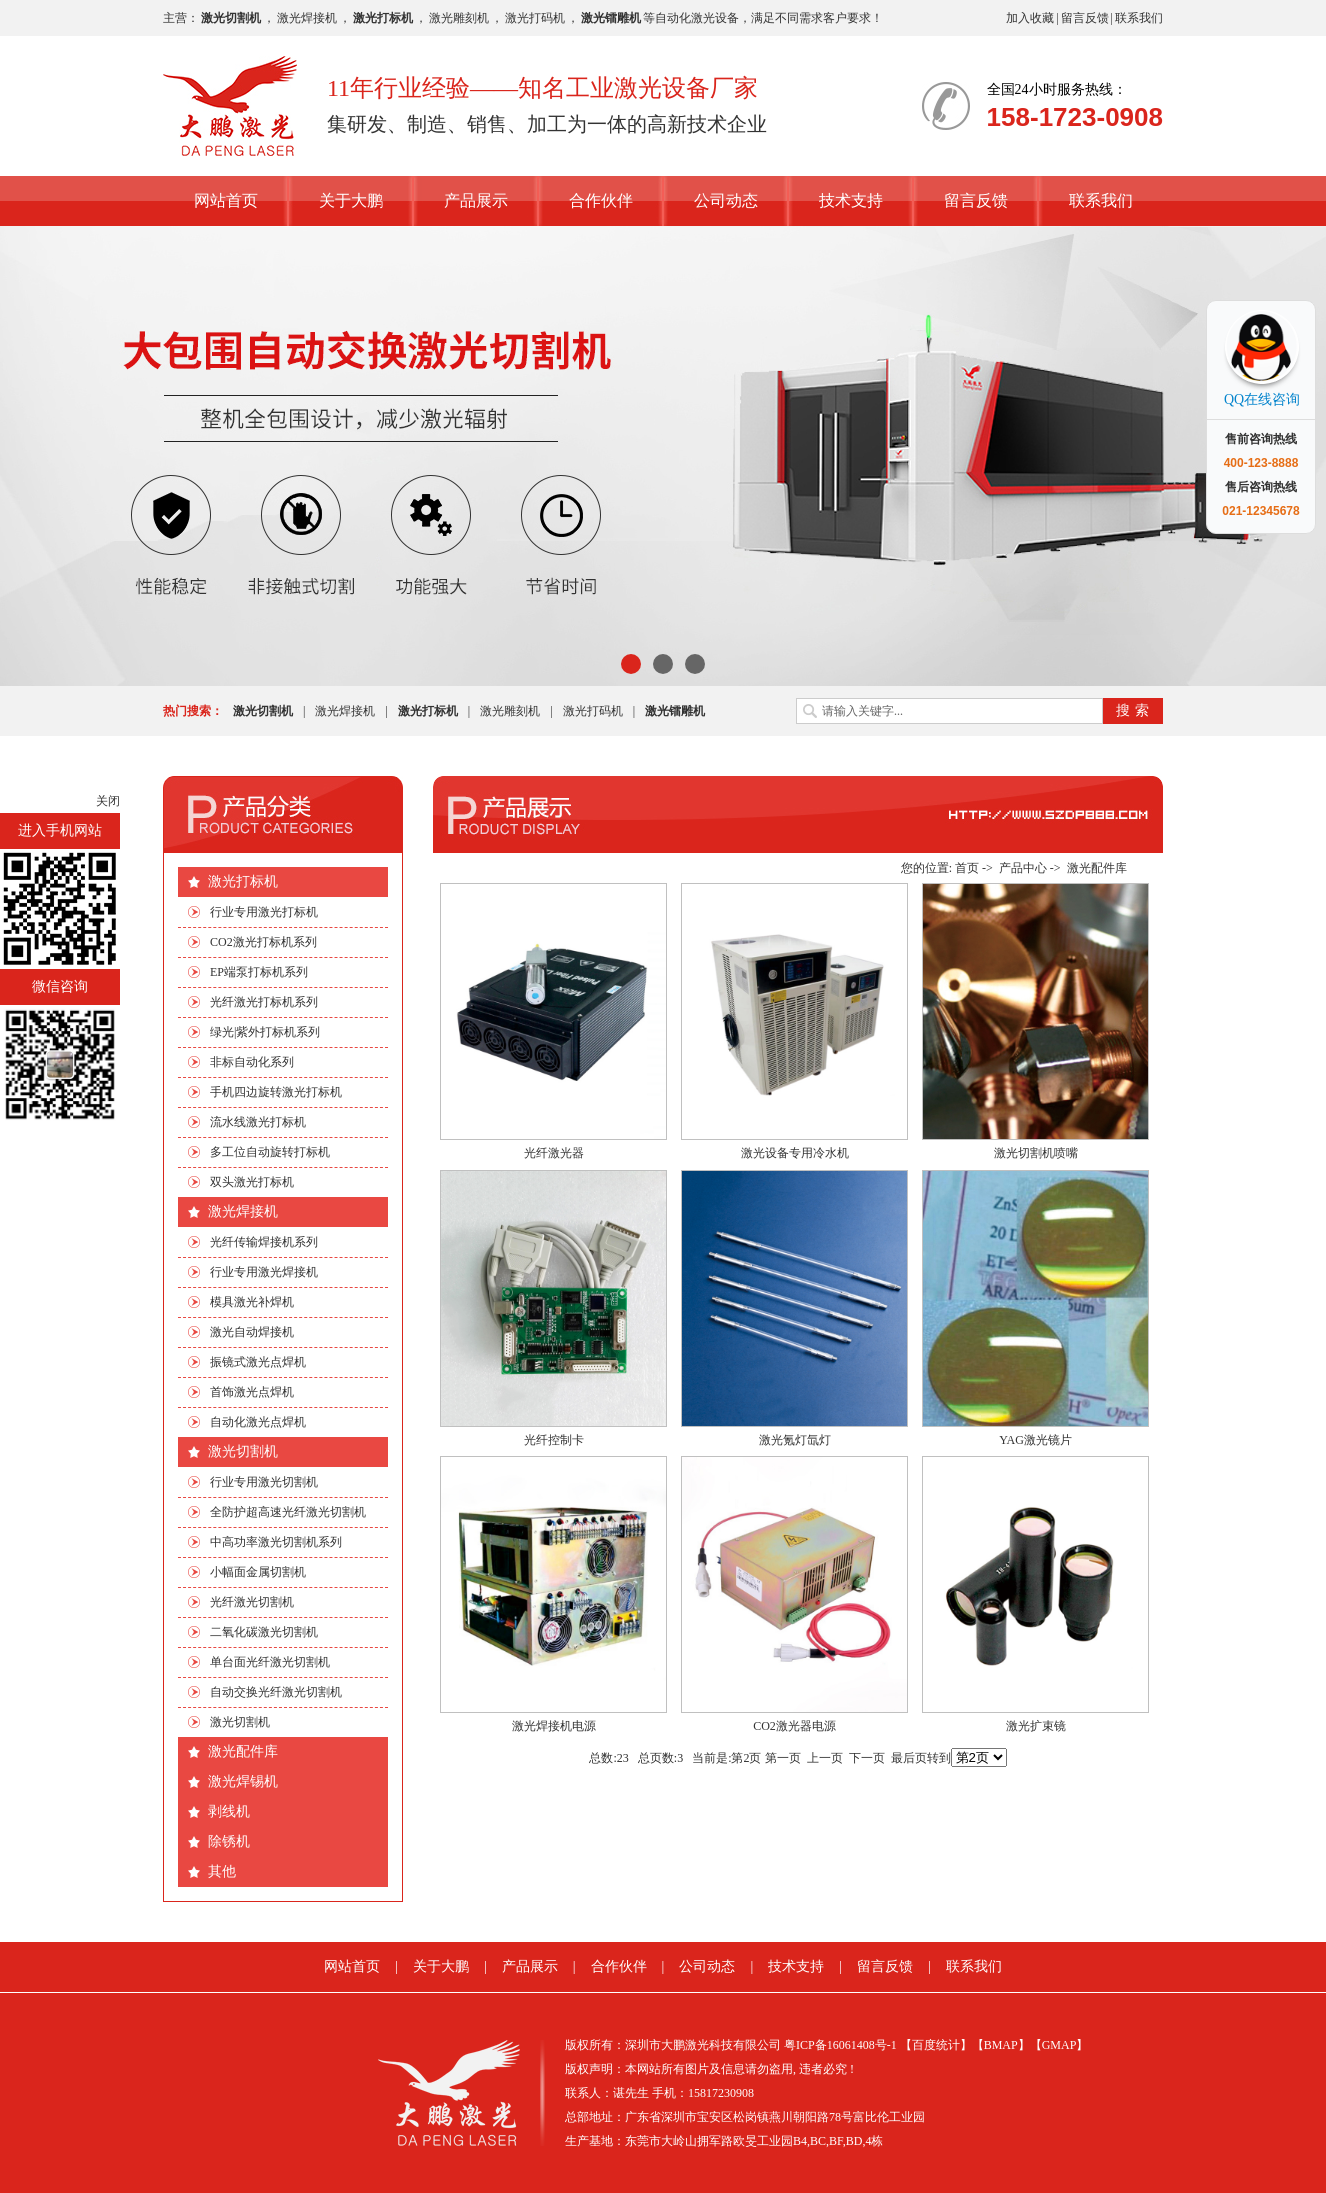 Image resolution: width=1326 pixels, height=2193 pixels. What do you see at coordinates (264, 1002) in the screenshot?
I see `光纤激光打标机系列` at bounding box center [264, 1002].